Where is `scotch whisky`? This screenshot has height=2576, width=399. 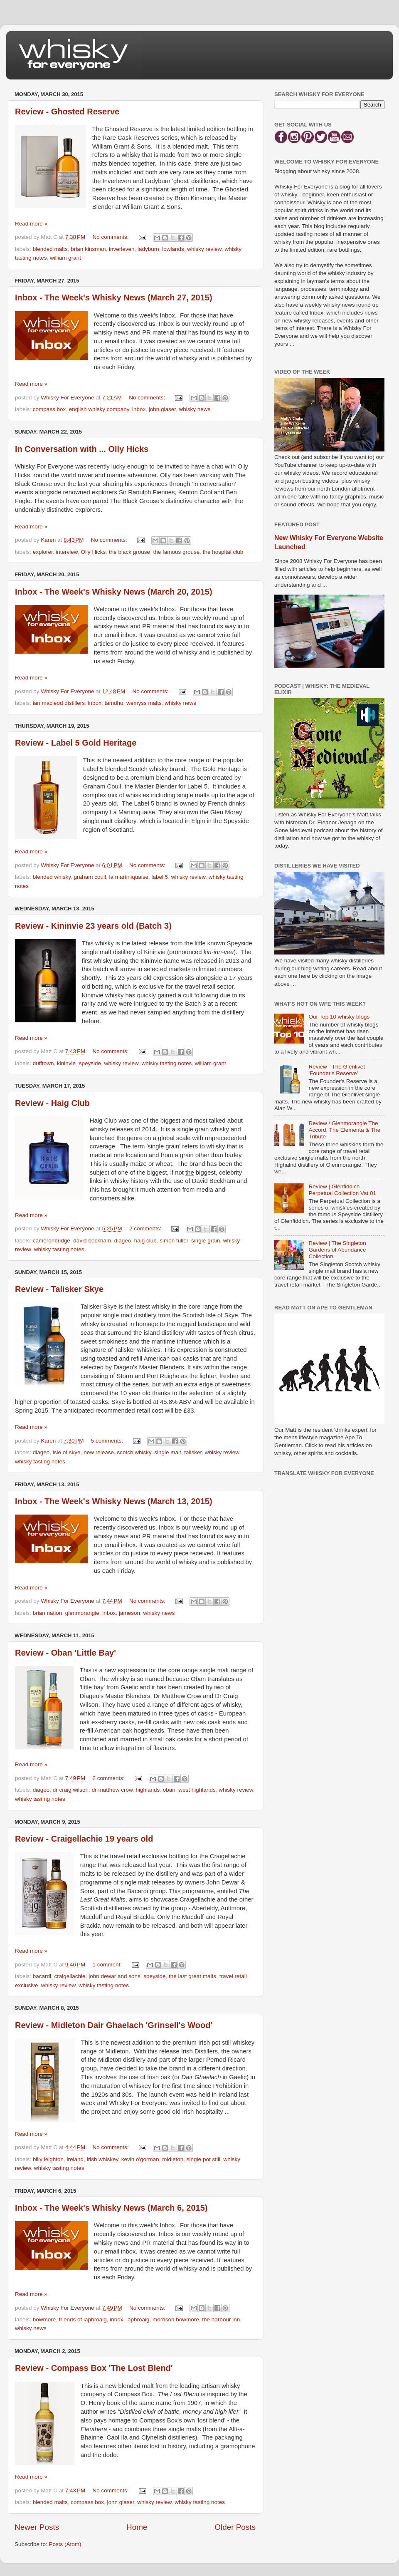
scotch whisky is located at coordinates (134, 1452).